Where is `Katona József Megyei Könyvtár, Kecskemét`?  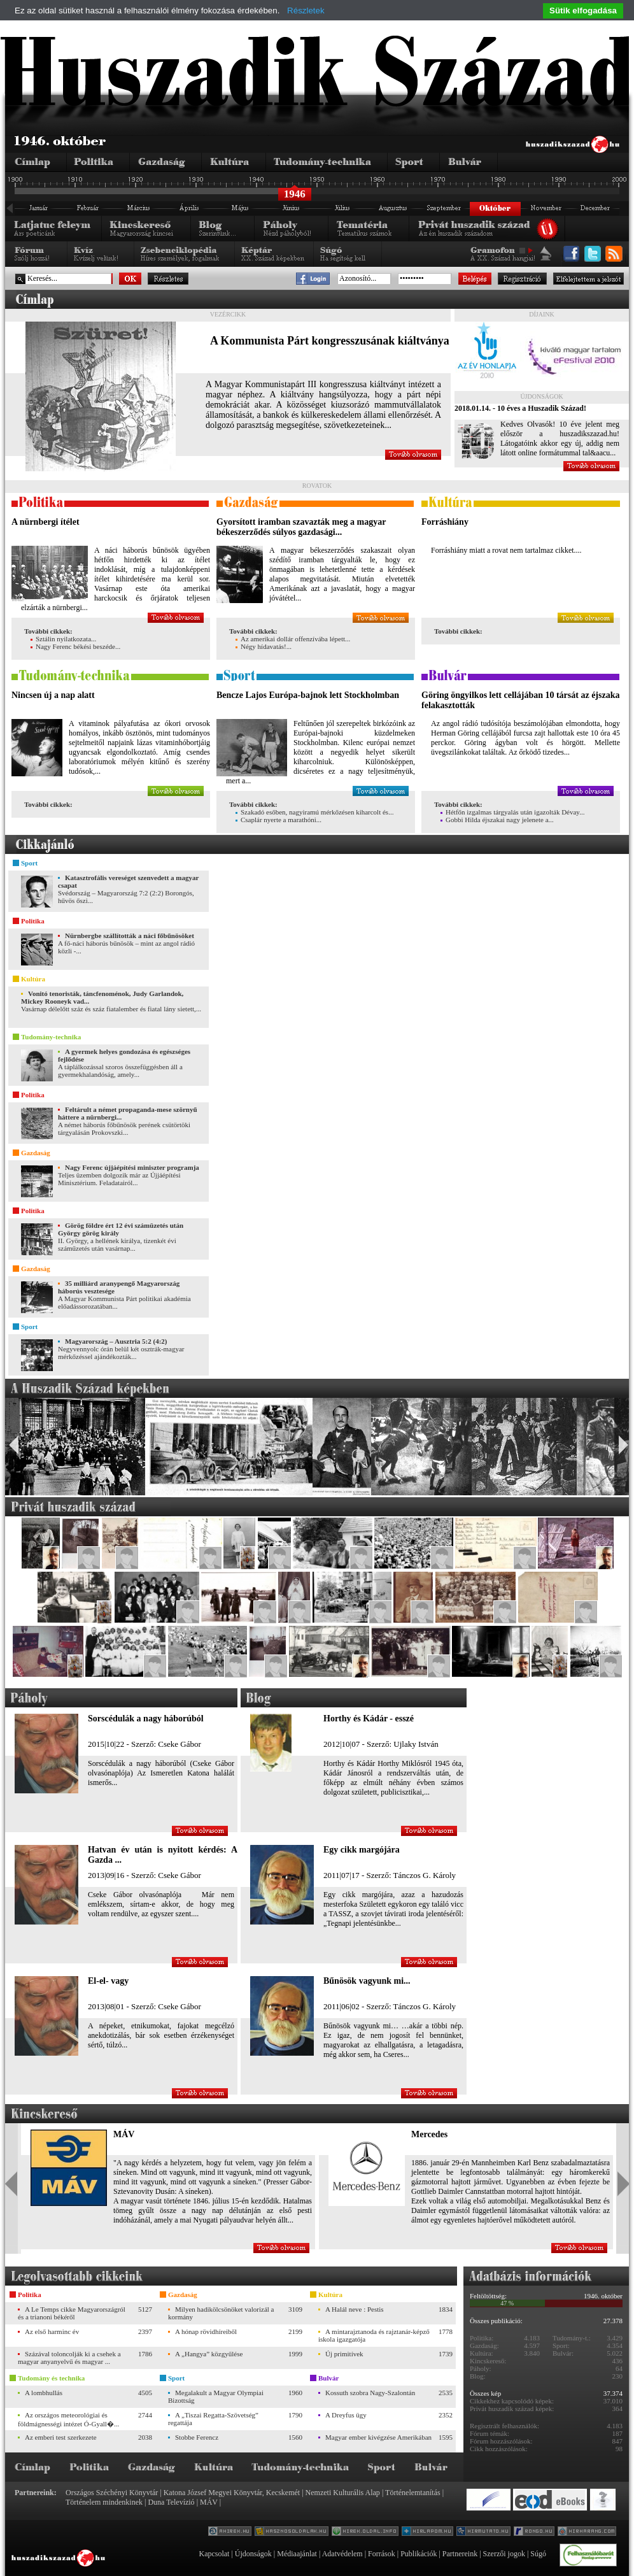
Katona József Megyei Könyvtár, Kecskemét is located at coordinates (232, 2492).